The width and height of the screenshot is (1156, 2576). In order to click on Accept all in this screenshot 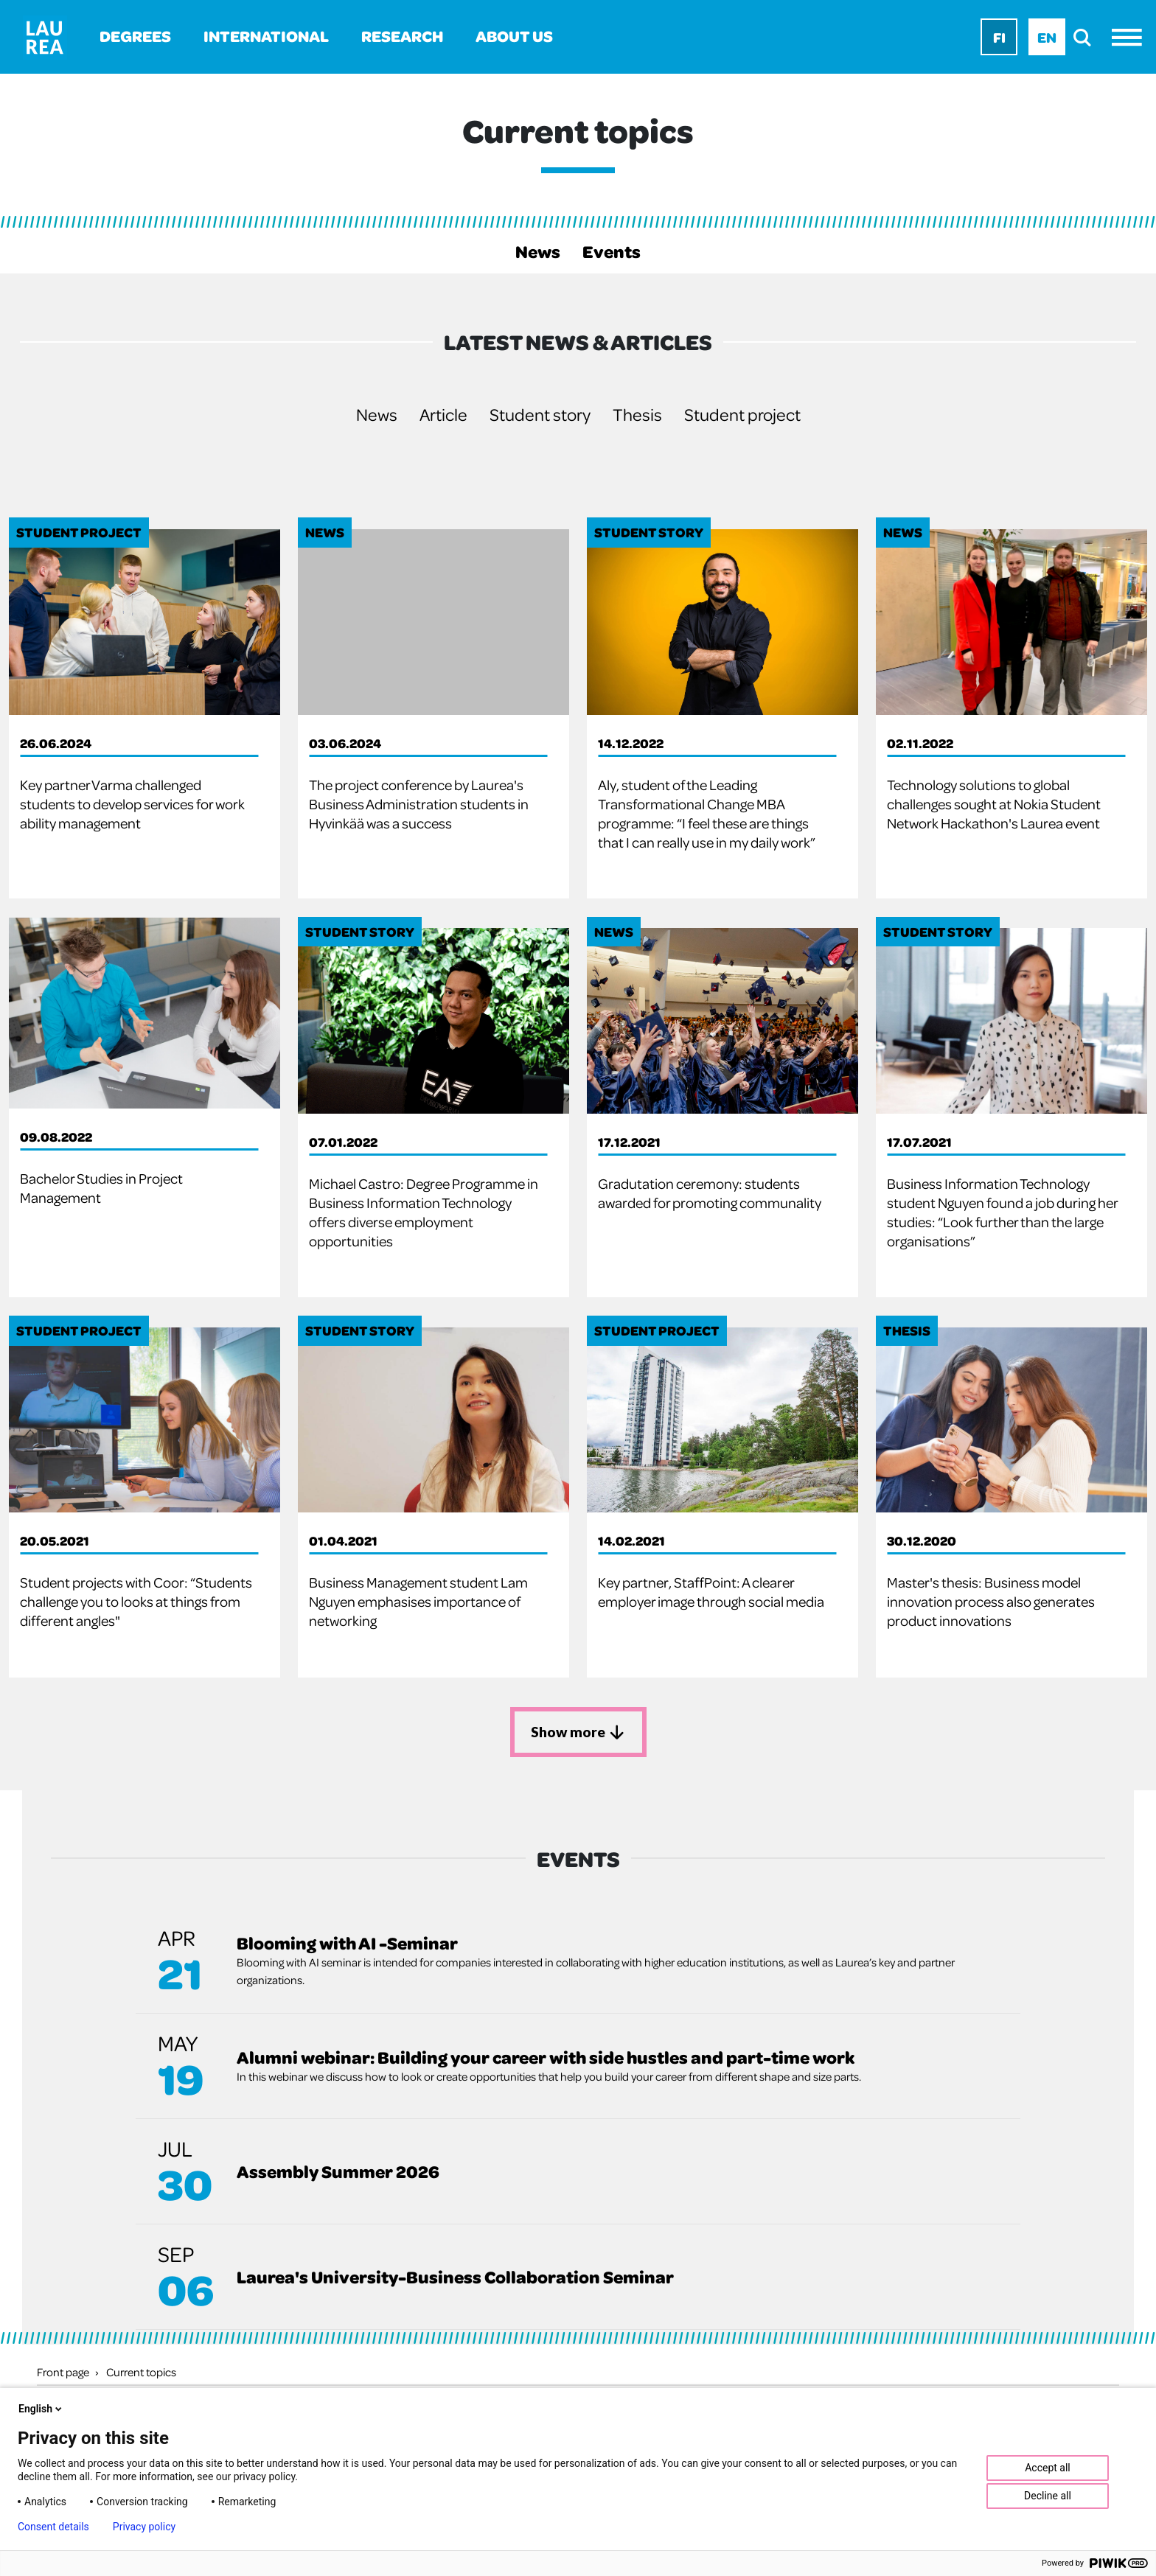, I will do `click(1047, 2468)`.